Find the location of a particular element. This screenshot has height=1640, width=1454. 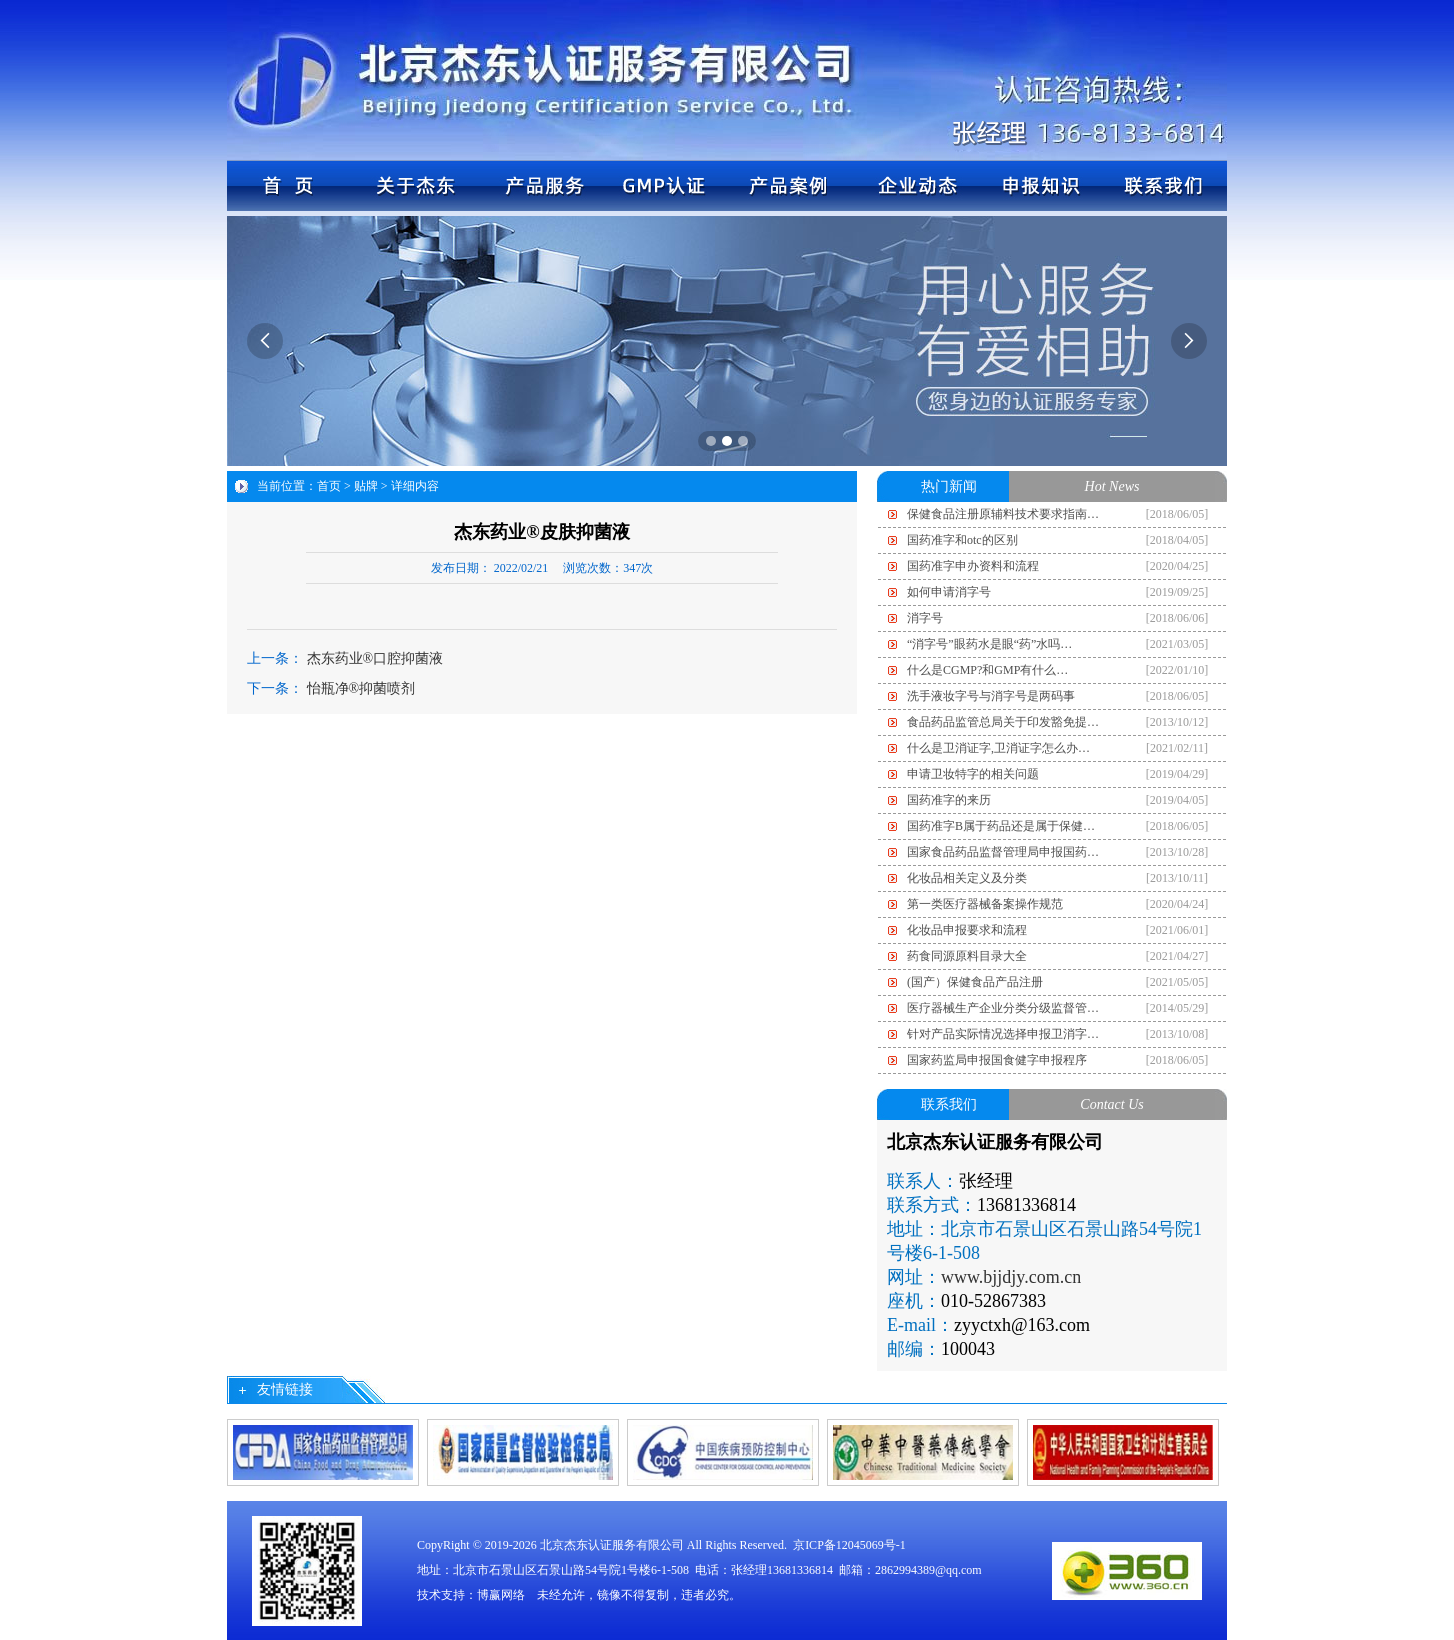

申请卫妆特字的相关问题 is located at coordinates (973, 774).